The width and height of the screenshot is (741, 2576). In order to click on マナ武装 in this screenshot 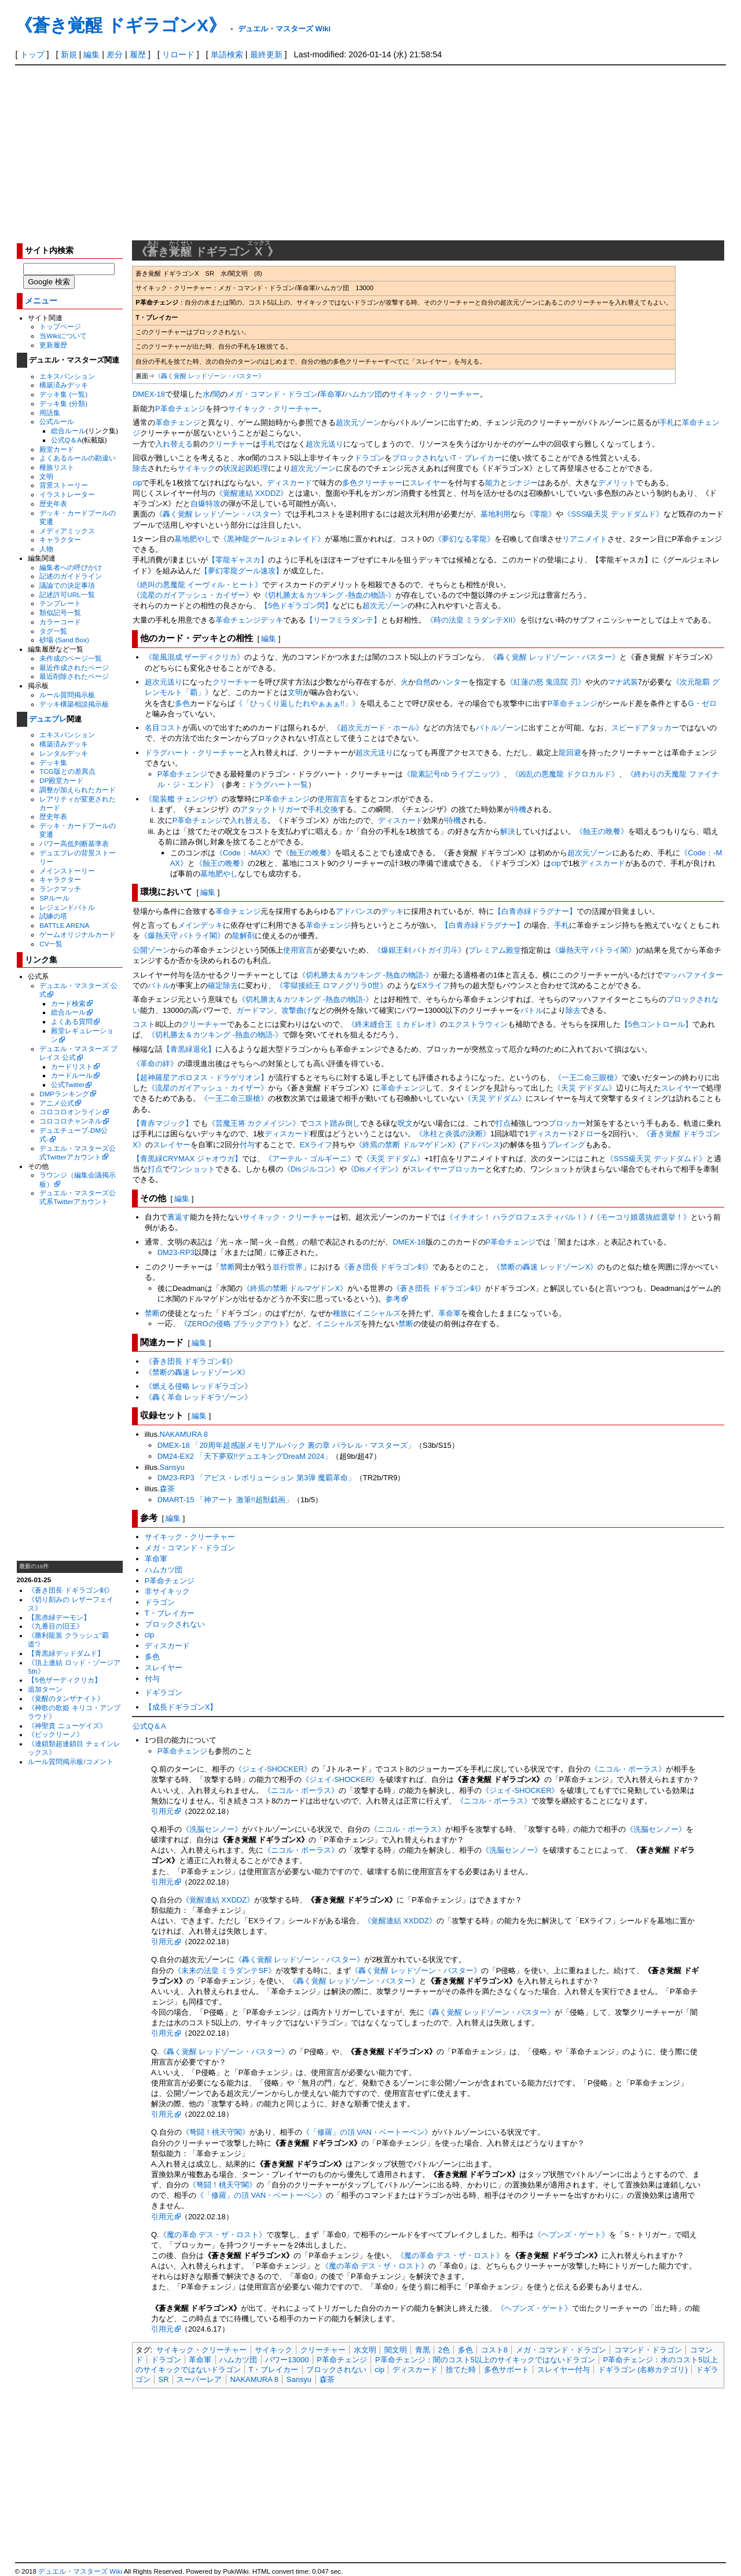, I will do `click(623, 682)`.